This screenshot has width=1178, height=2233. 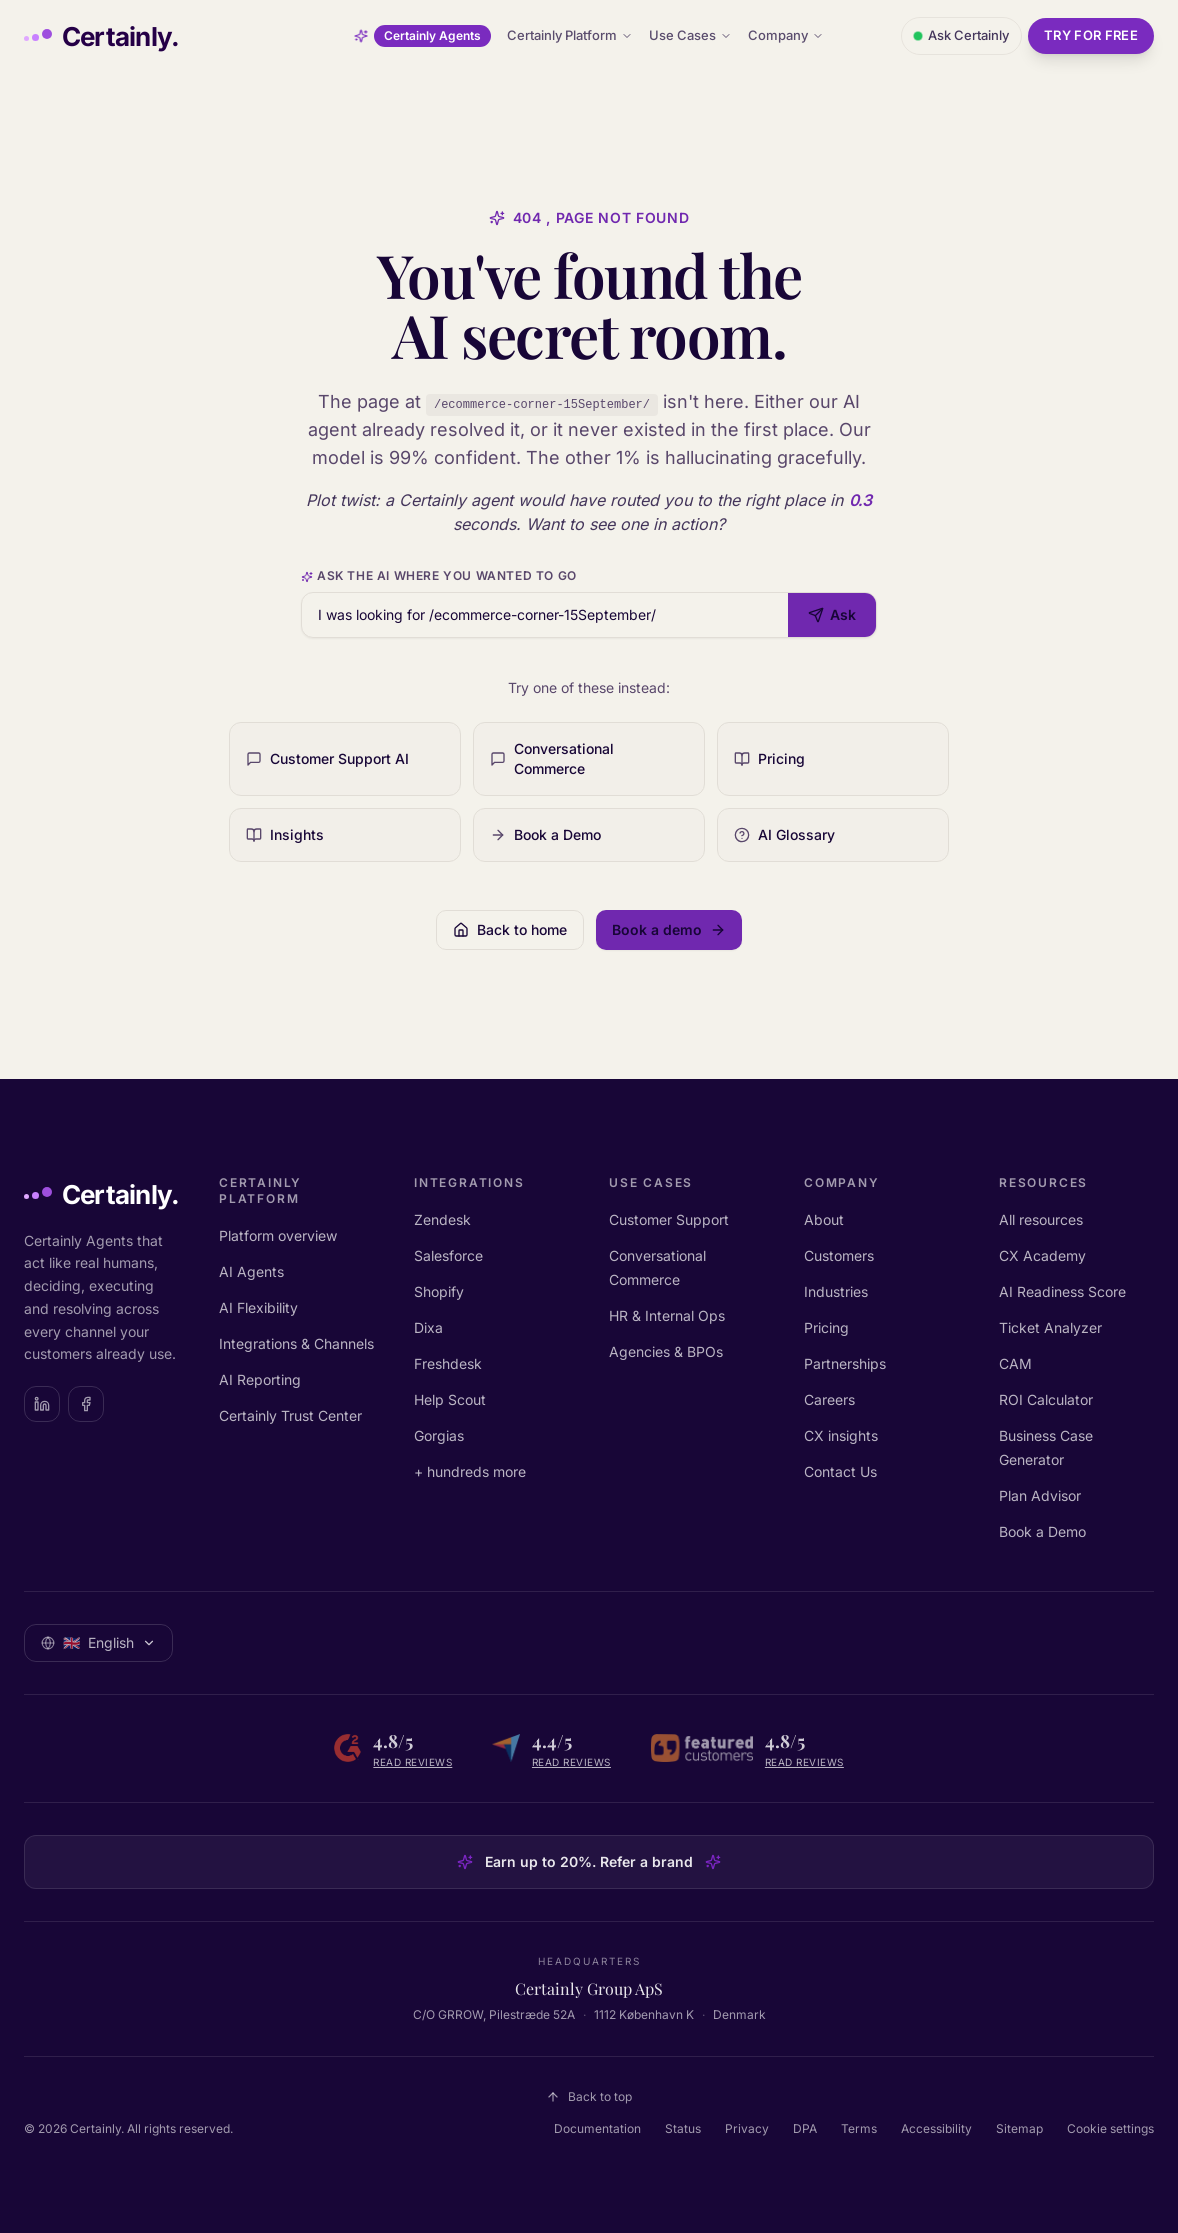 What do you see at coordinates (1046, 1399) in the screenshot?
I see `ROI Calculator` at bounding box center [1046, 1399].